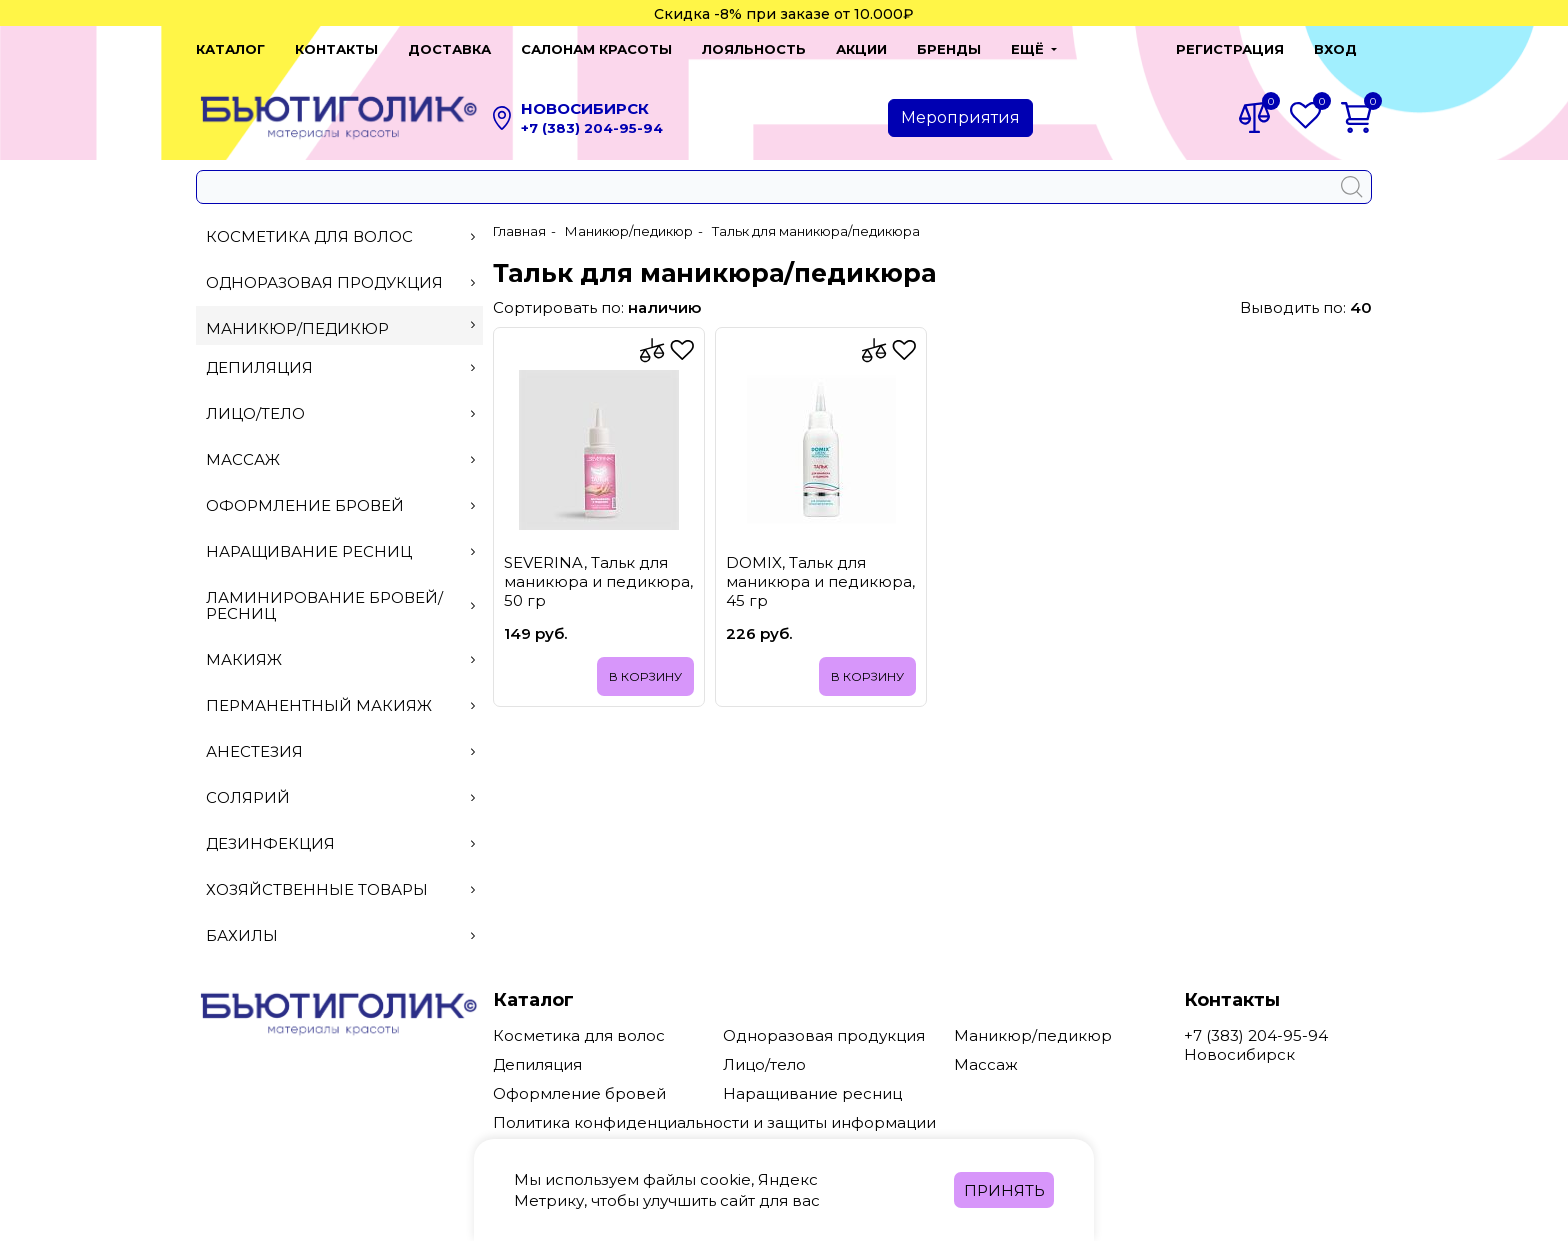 The width and height of the screenshot is (1568, 1241). What do you see at coordinates (340, 413) in the screenshot?
I see `Лицо/тело` at bounding box center [340, 413].